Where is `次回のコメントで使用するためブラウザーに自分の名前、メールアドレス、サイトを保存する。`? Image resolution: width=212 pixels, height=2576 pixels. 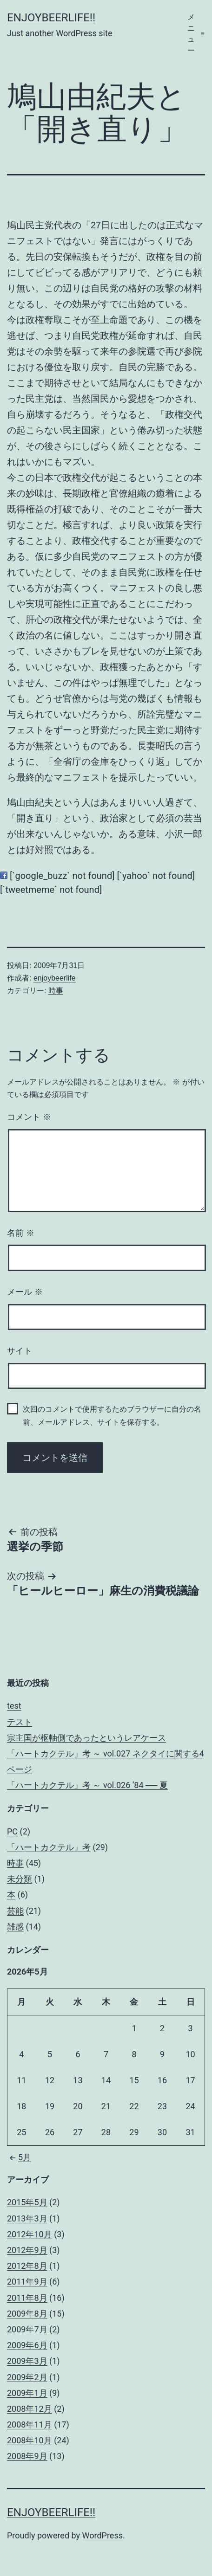 次回のコメントで使用するためブラウザーに自分の名前、メールアドレス、サイトを保存する。 is located at coordinates (112, 1415).